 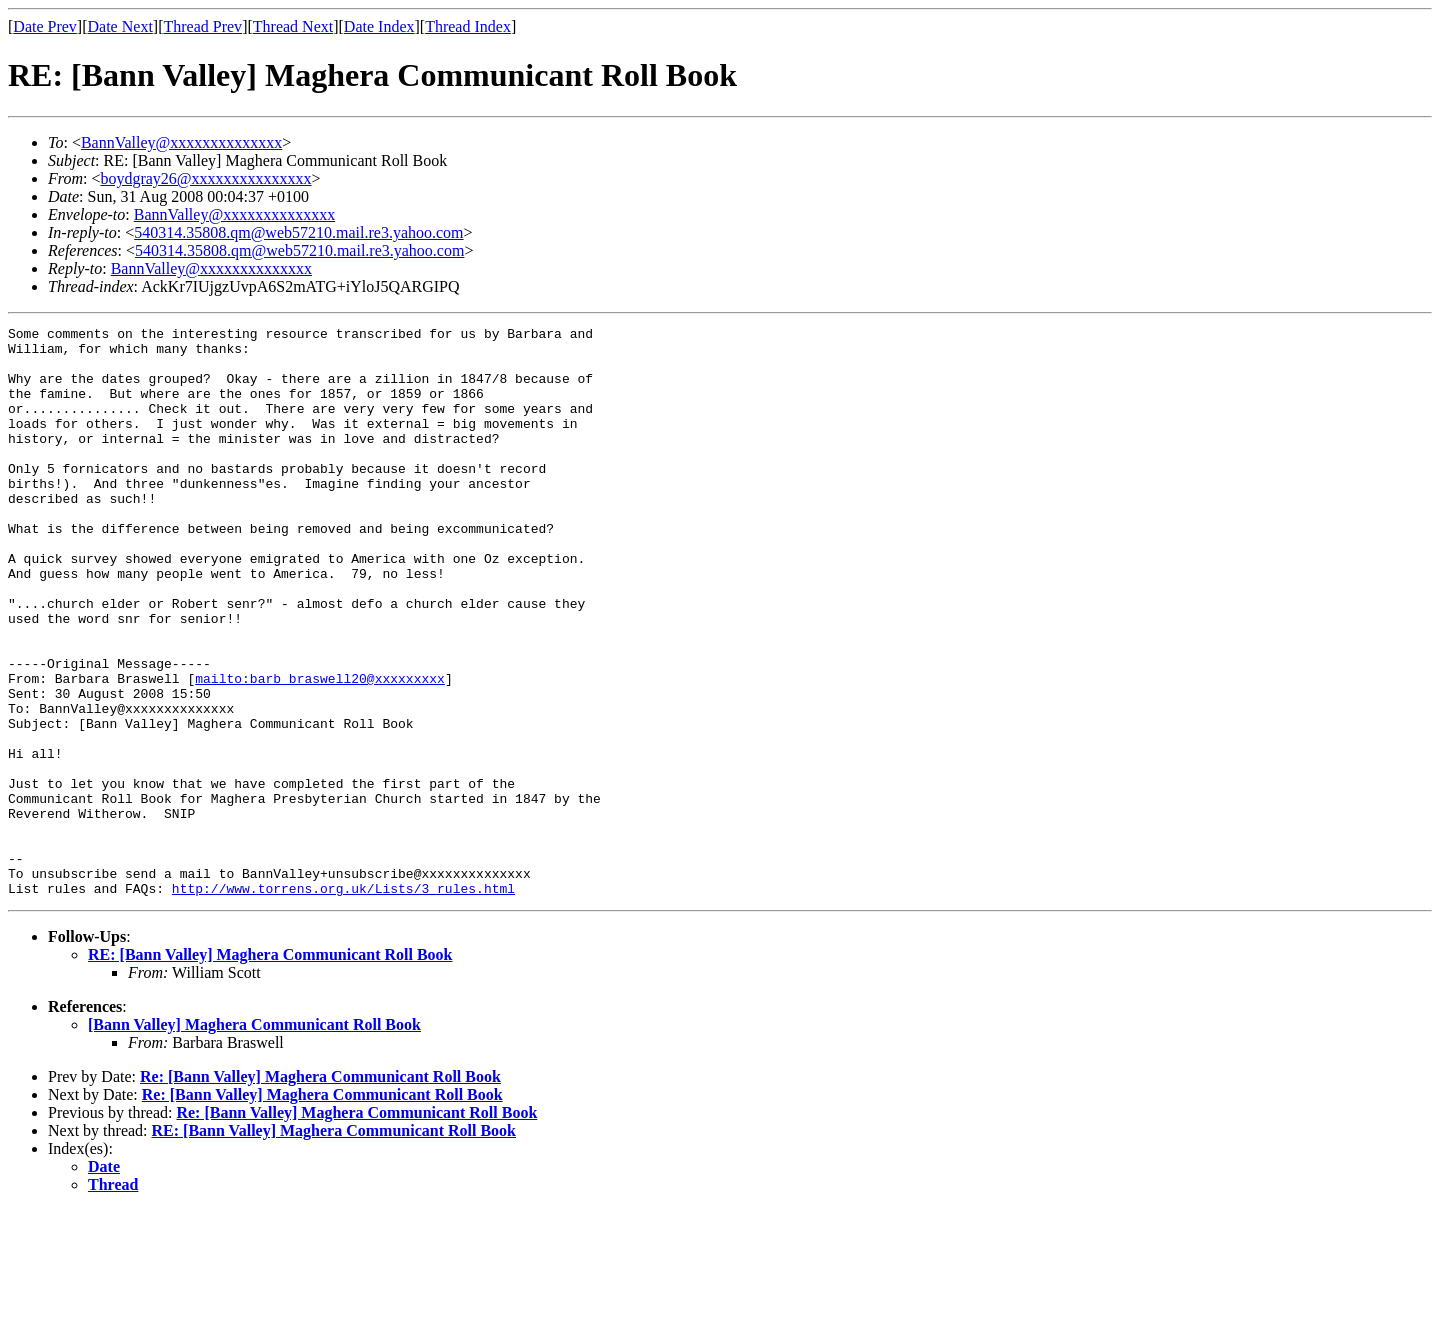 What do you see at coordinates (270, 1068) in the screenshot?
I see `RE: [Bann Valley] Maghera Communicant Roll Book` at bounding box center [270, 1068].